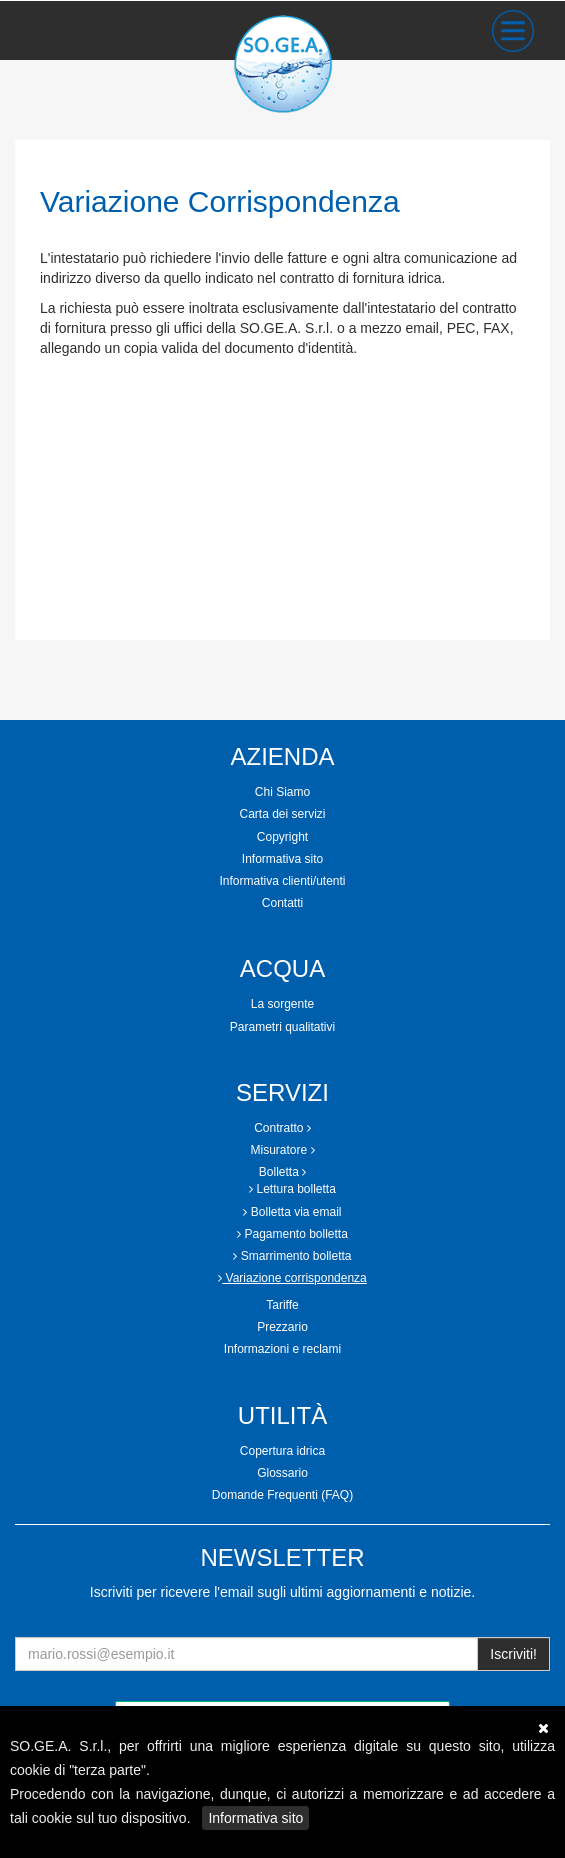 This screenshot has width=565, height=1858. I want to click on Glossario, so click(282, 1473).